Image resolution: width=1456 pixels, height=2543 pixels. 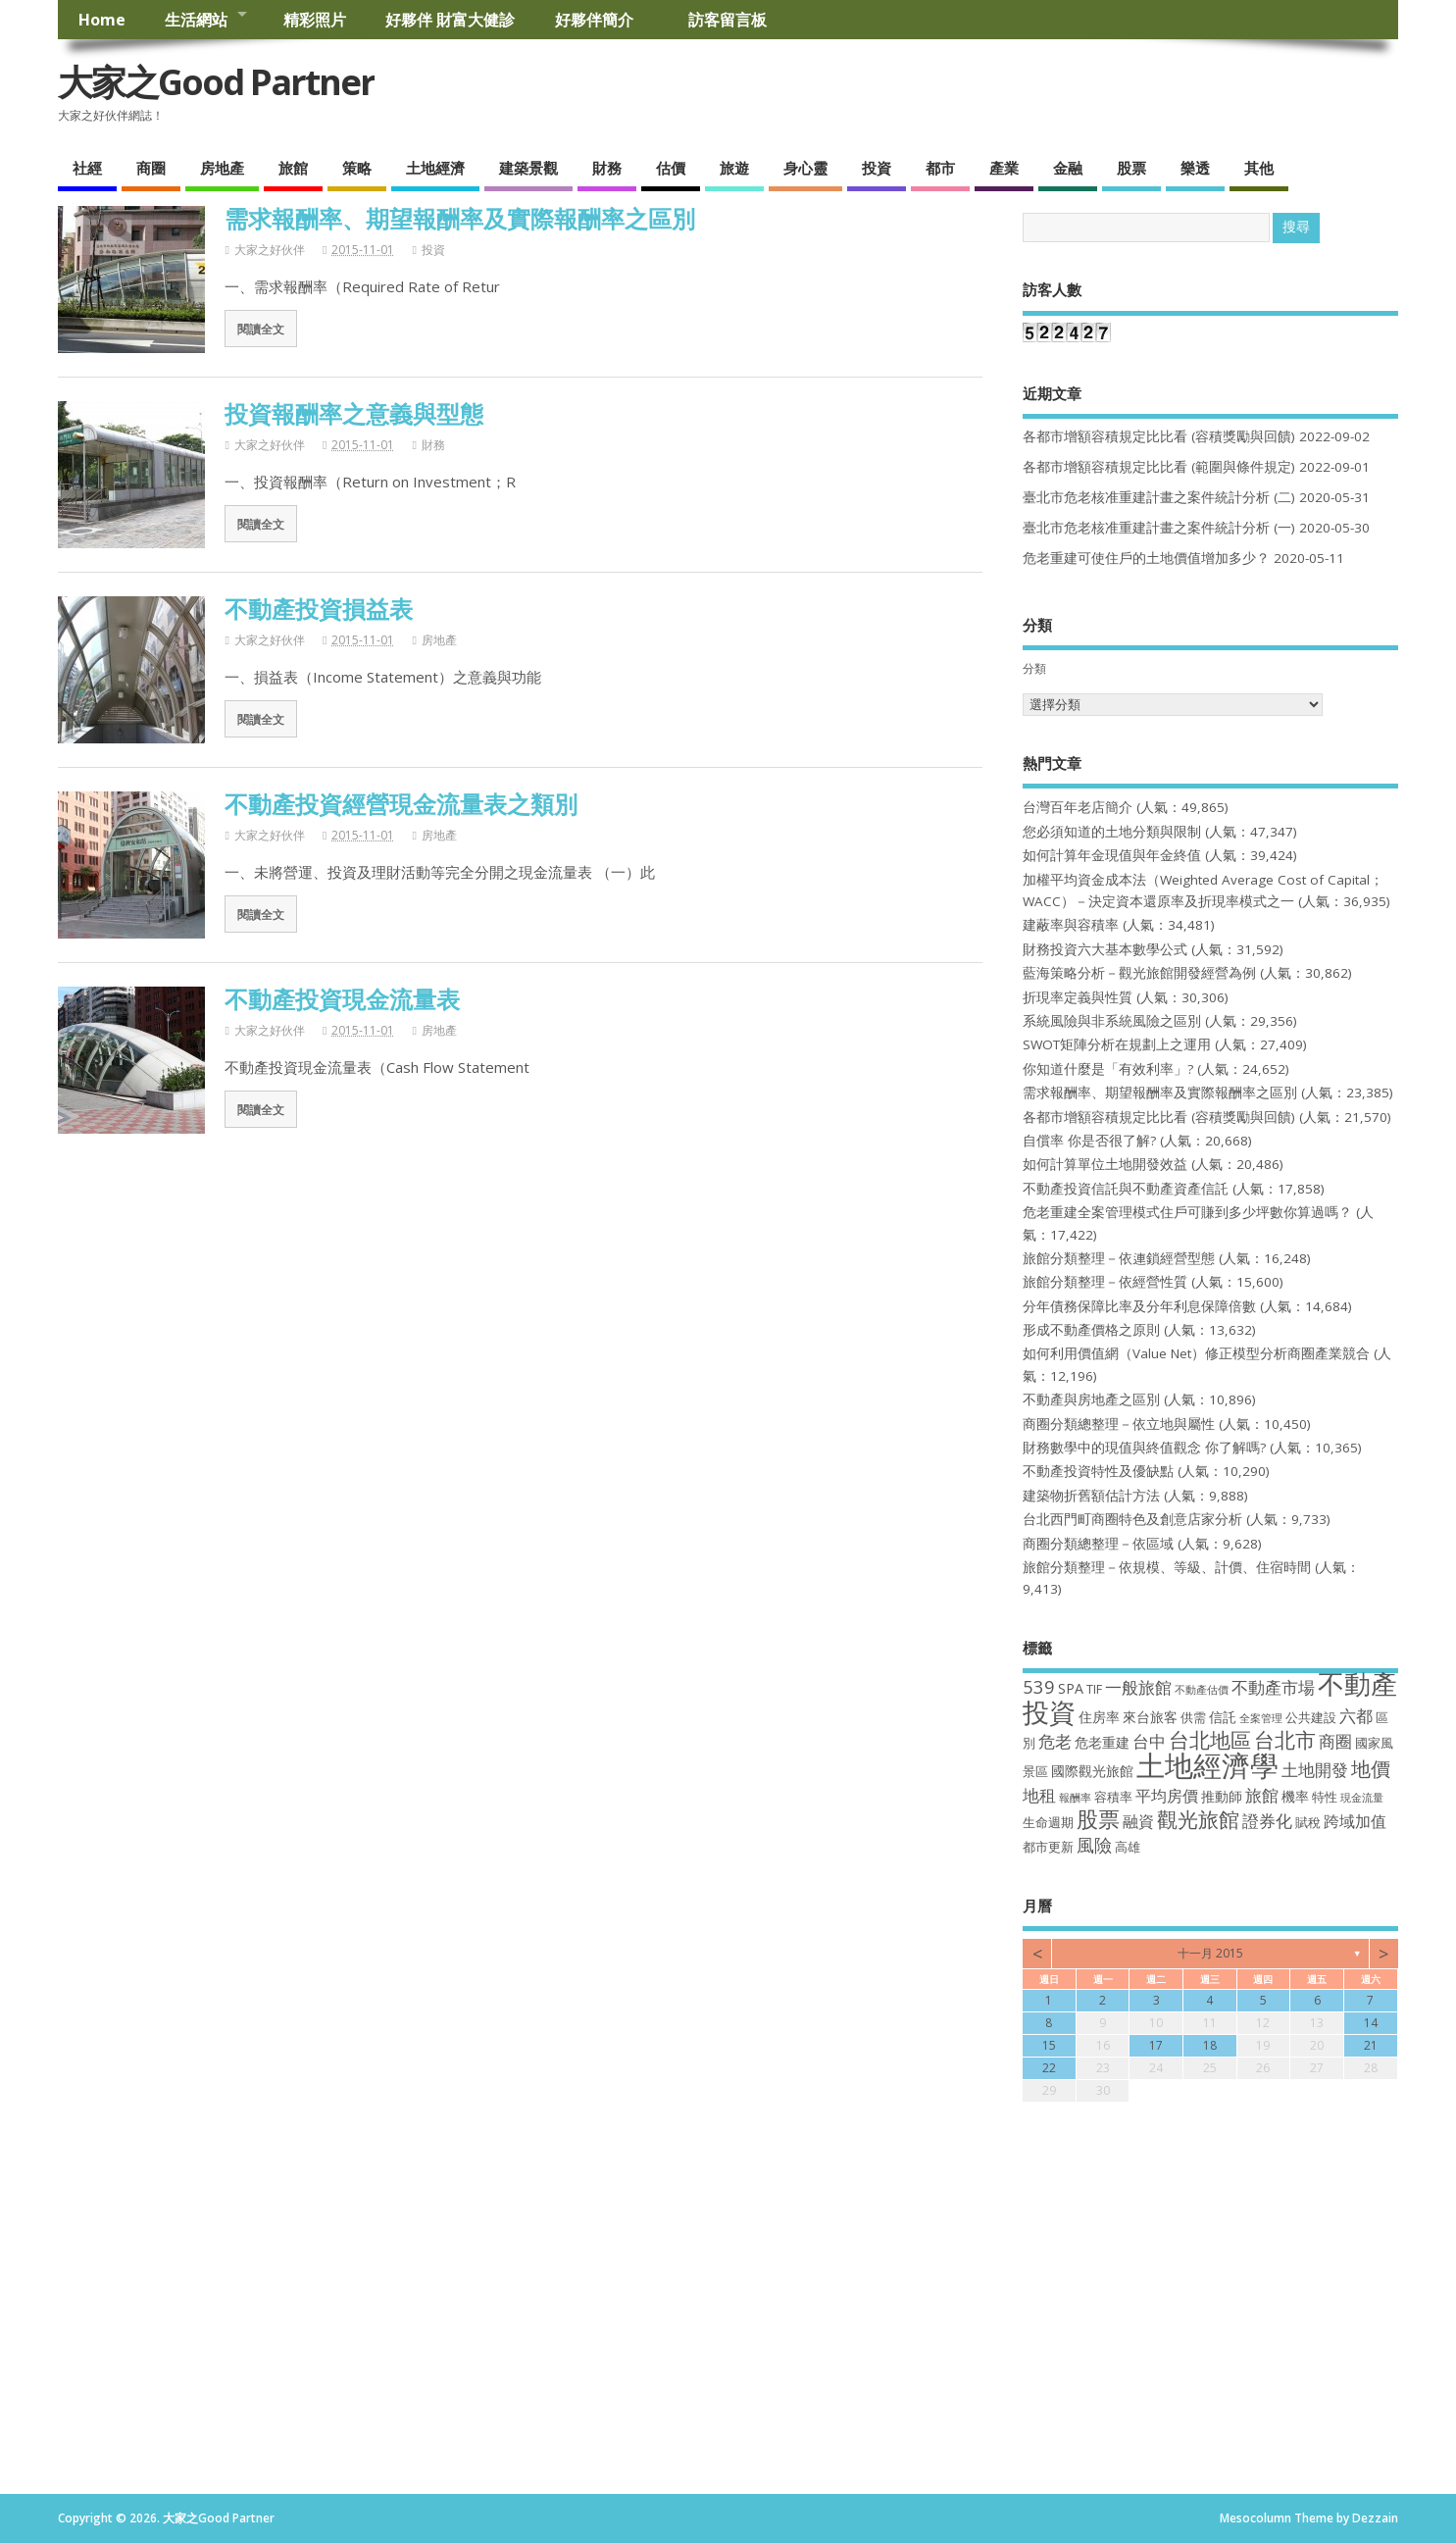 What do you see at coordinates (102, 19) in the screenshot?
I see `Home` at bounding box center [102, 19].